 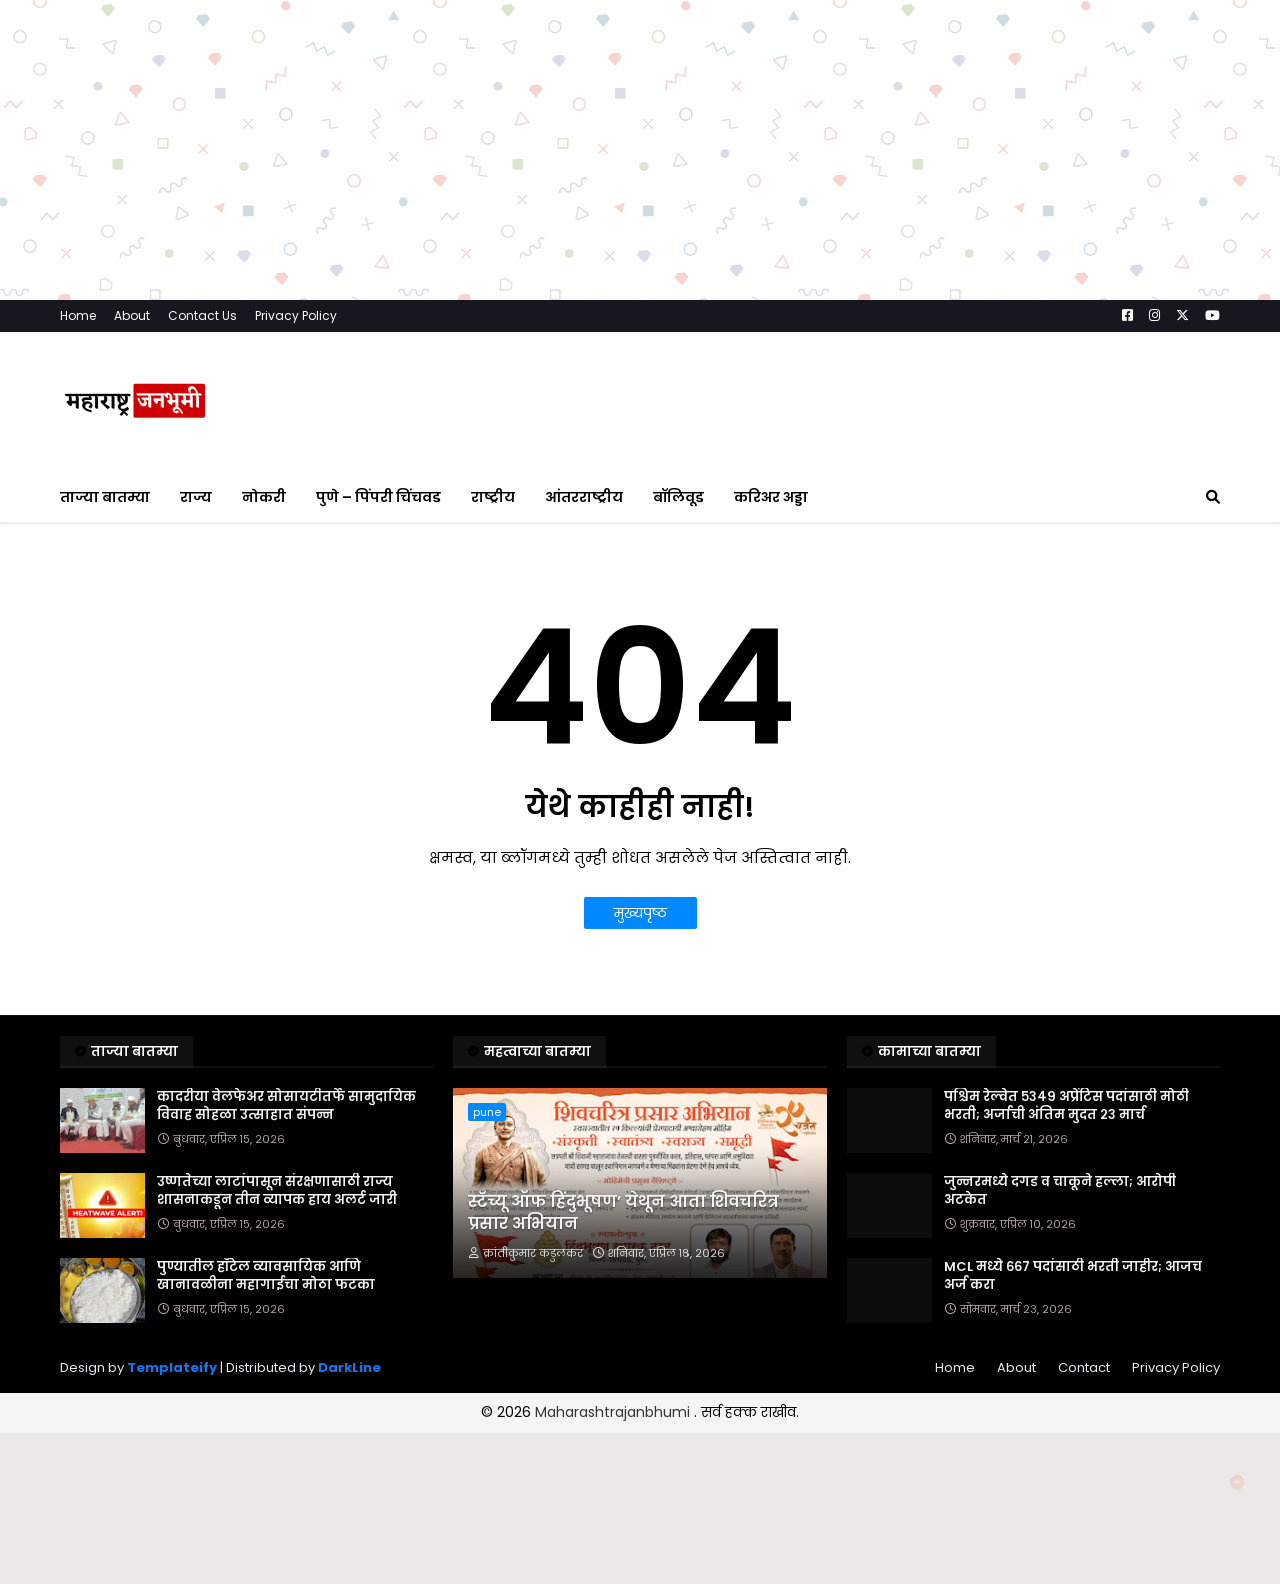 I want to click on Contact Us, so click(x=202, y=315).